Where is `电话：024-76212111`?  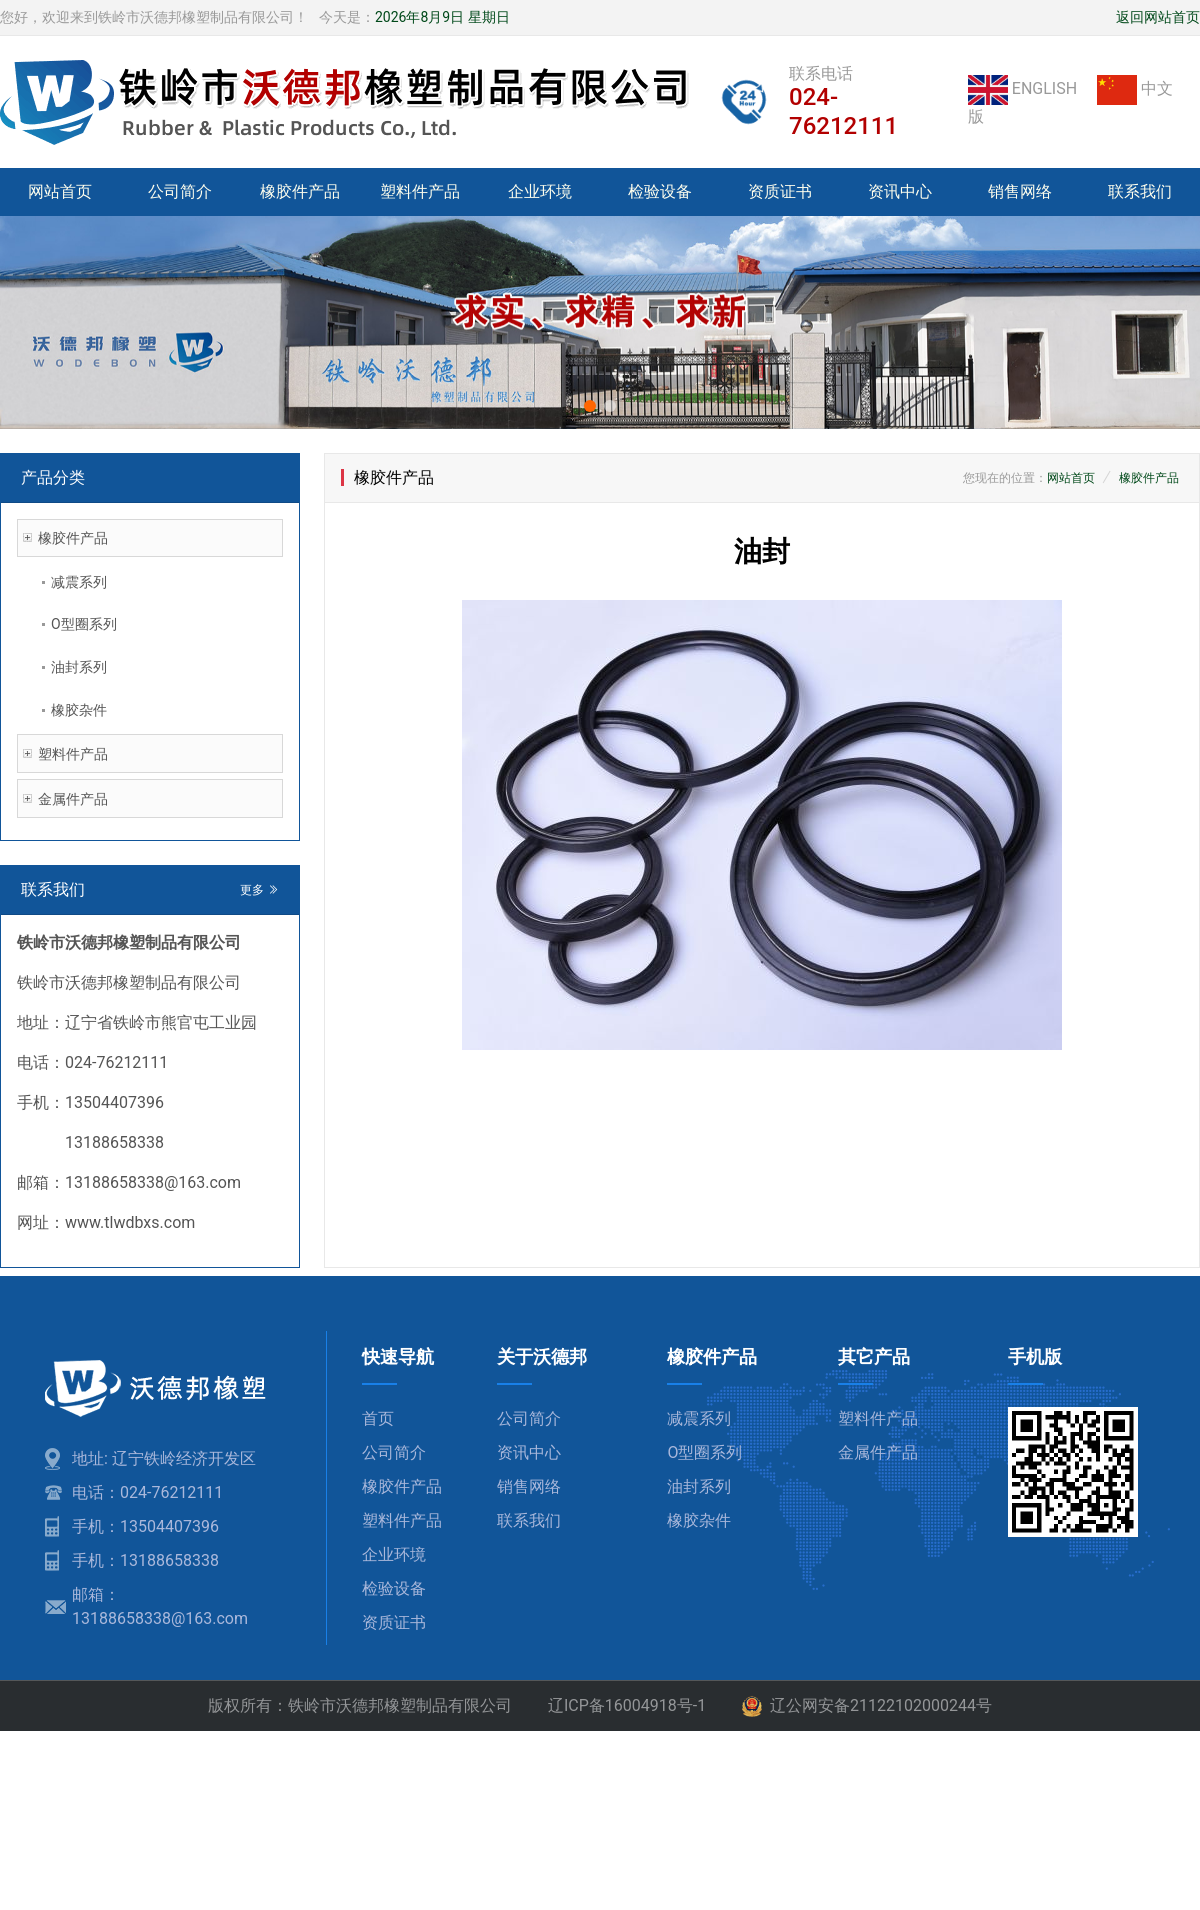 电话：024-76212111 is located at coordinates (147, 1492).